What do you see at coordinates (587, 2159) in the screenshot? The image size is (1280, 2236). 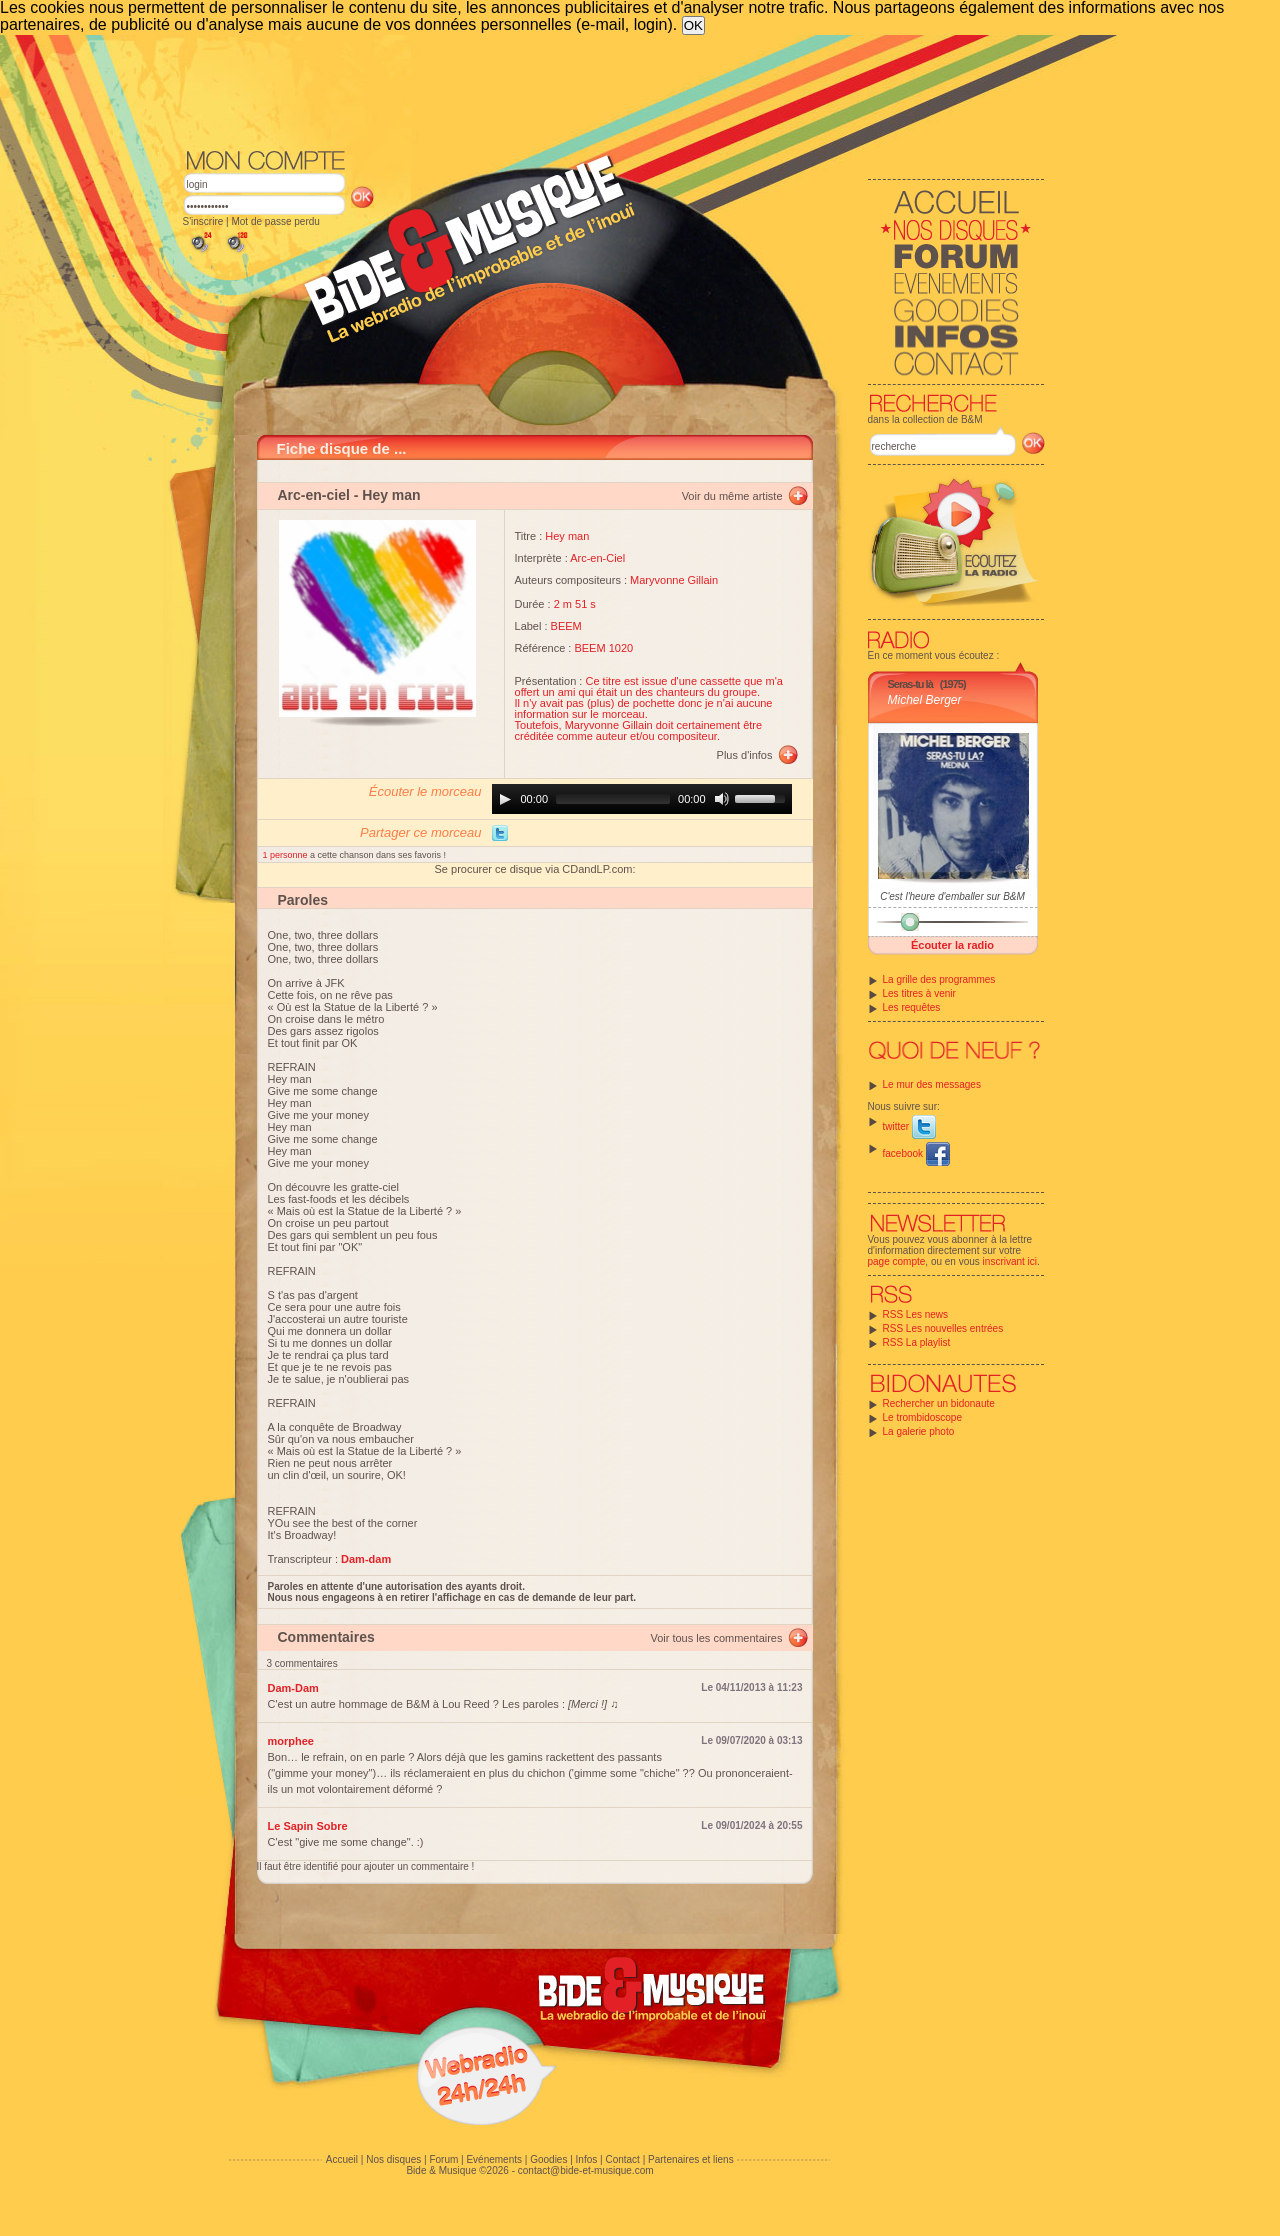 I see `Infos` at bounding box center [587, 2159].